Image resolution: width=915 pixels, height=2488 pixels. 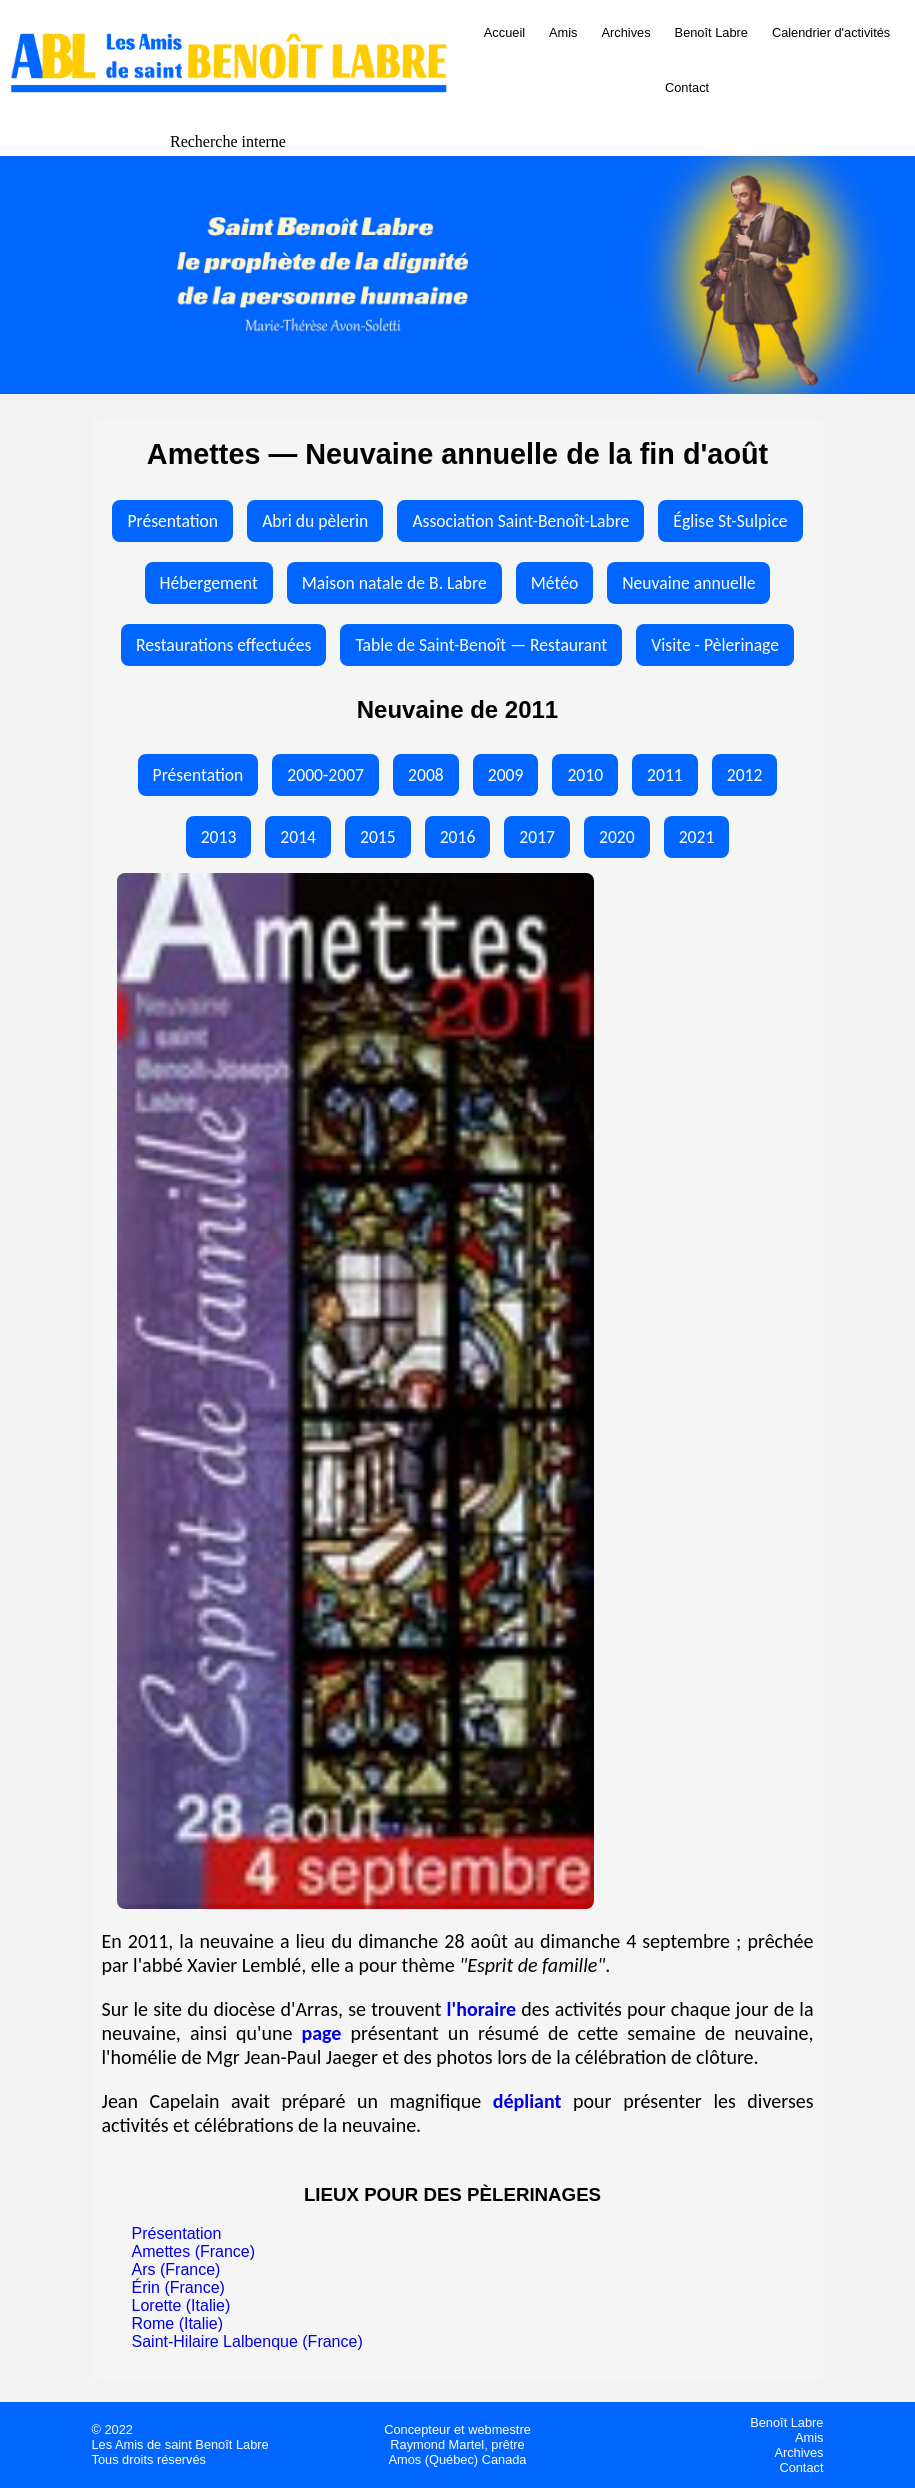 What do you see at coordinates (176, 2269) in the screenshot?
I see `Ars (France)` at bounding box center [176, 2269].